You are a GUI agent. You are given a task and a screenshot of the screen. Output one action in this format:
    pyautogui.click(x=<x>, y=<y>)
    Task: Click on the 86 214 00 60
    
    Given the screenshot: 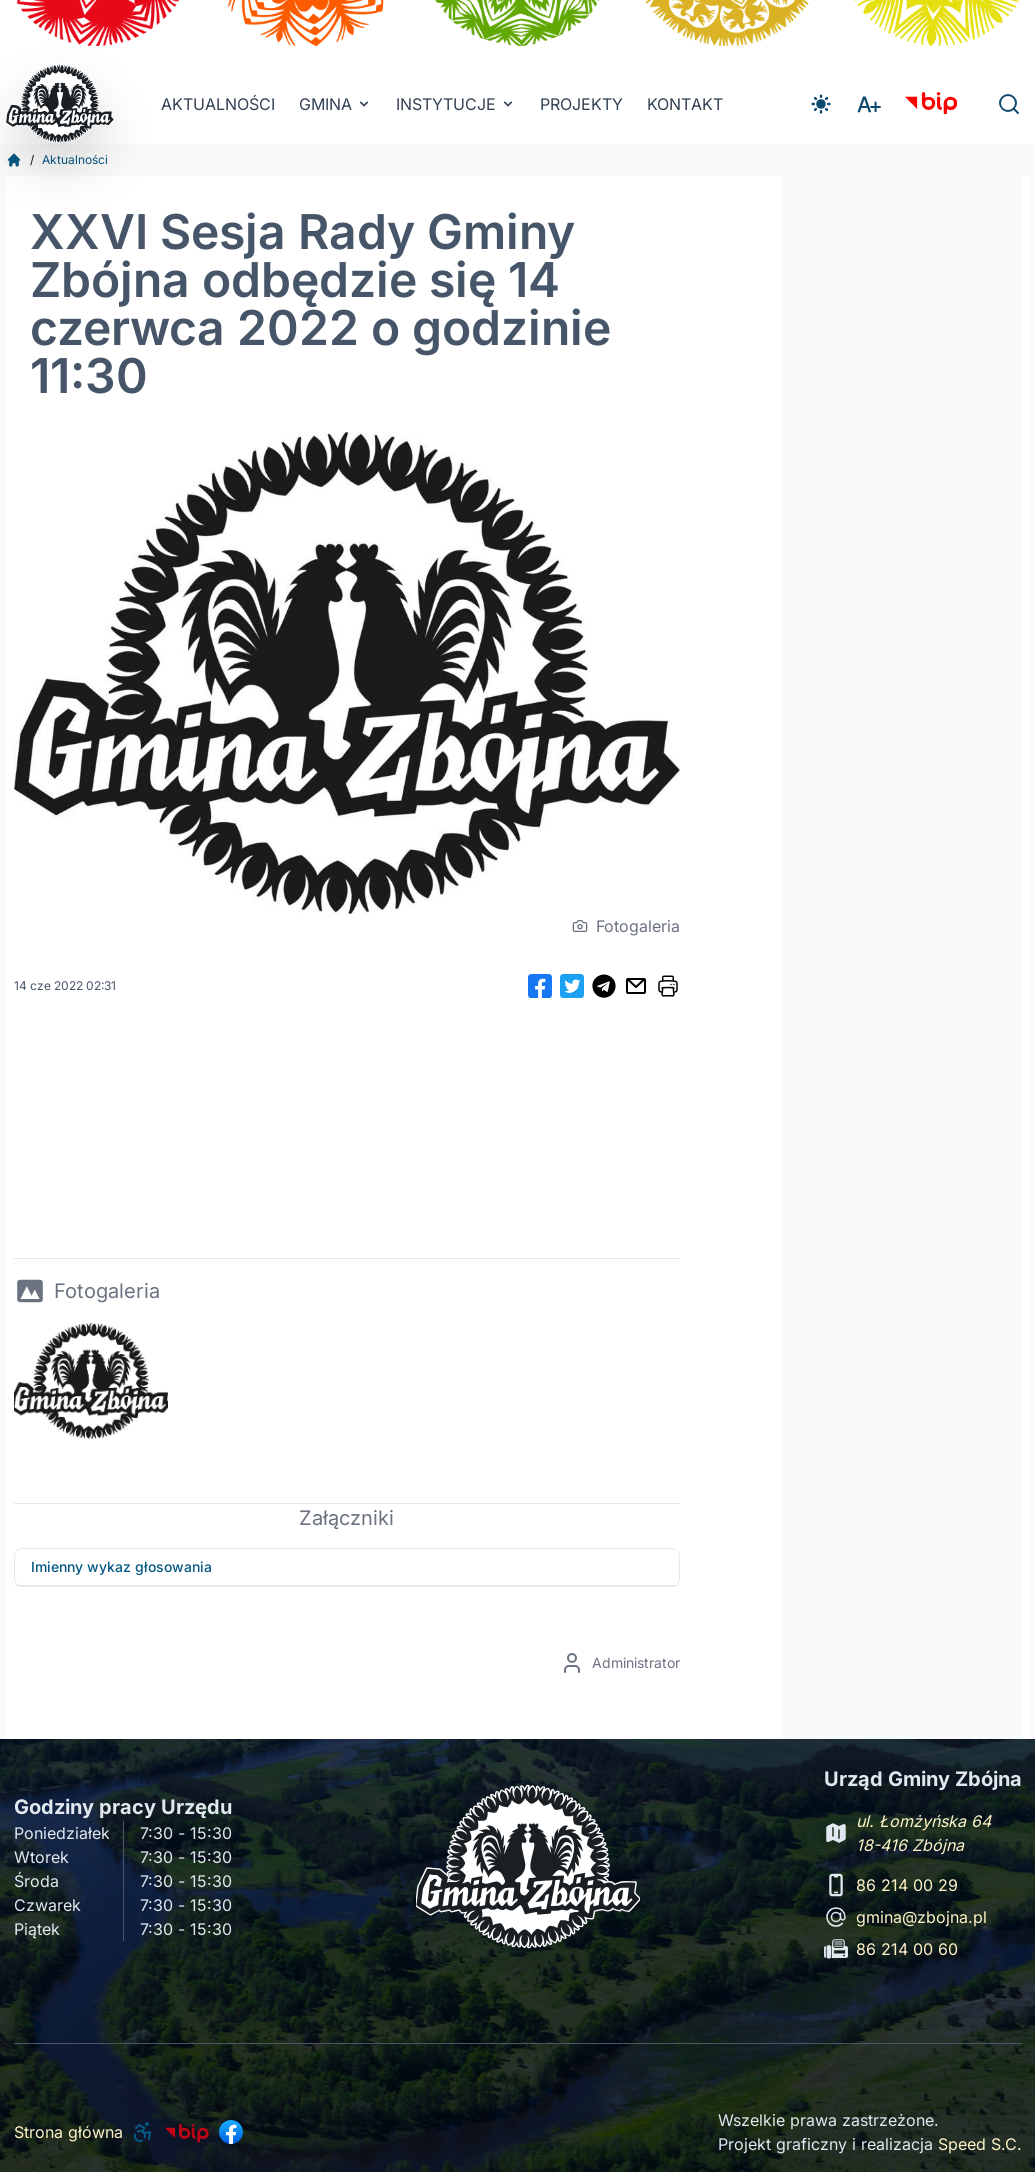 What is the action you would take?
    pyautogui.click(x=907, y=1949)
    